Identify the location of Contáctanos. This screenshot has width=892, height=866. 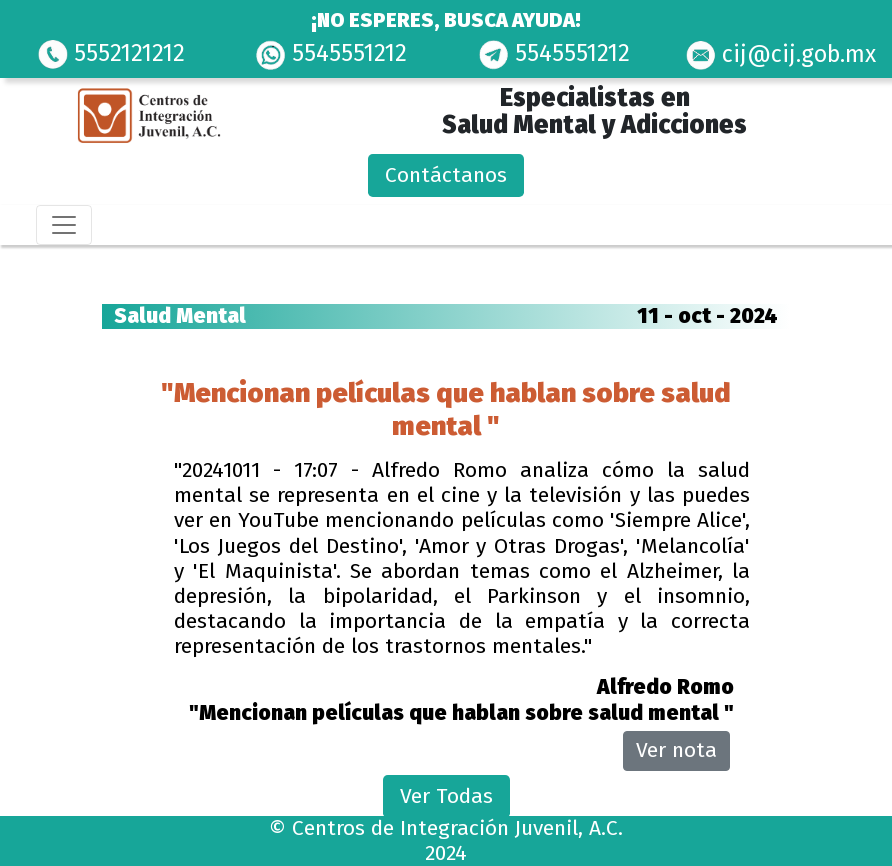
(446, 175).